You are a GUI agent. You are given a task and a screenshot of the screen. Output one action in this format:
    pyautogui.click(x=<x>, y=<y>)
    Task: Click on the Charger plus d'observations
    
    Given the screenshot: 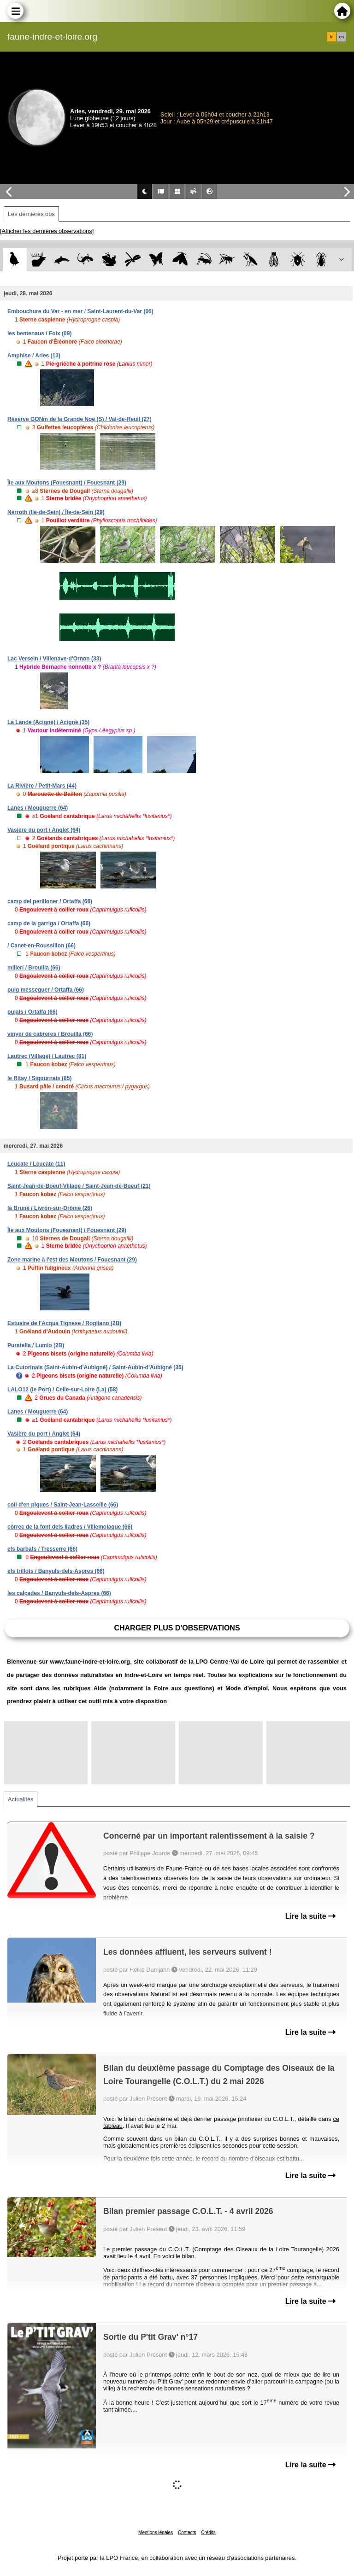 What is the action you would take?
    pyautogui.click(x=177, y=1628)
    